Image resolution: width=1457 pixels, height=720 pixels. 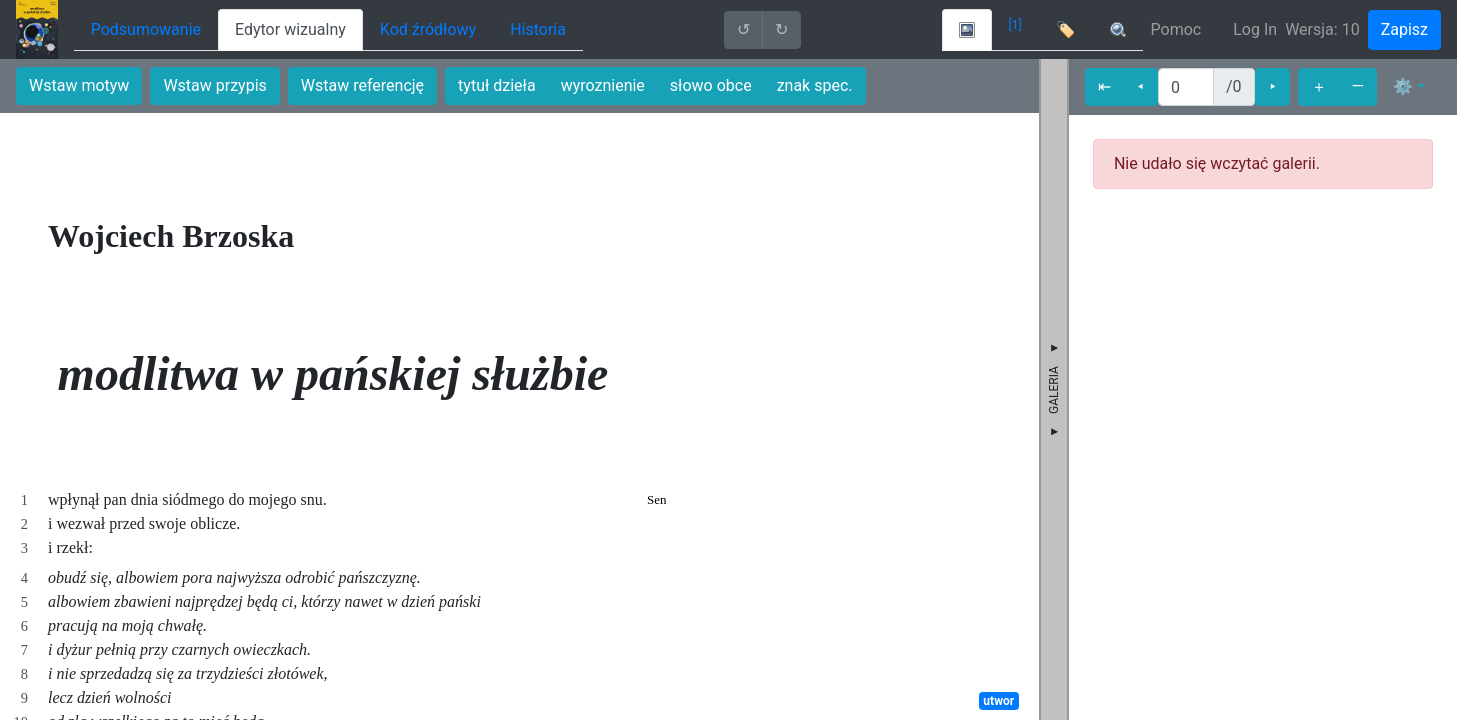 I want to click on Pomoc, so click(x=1176, y=29).